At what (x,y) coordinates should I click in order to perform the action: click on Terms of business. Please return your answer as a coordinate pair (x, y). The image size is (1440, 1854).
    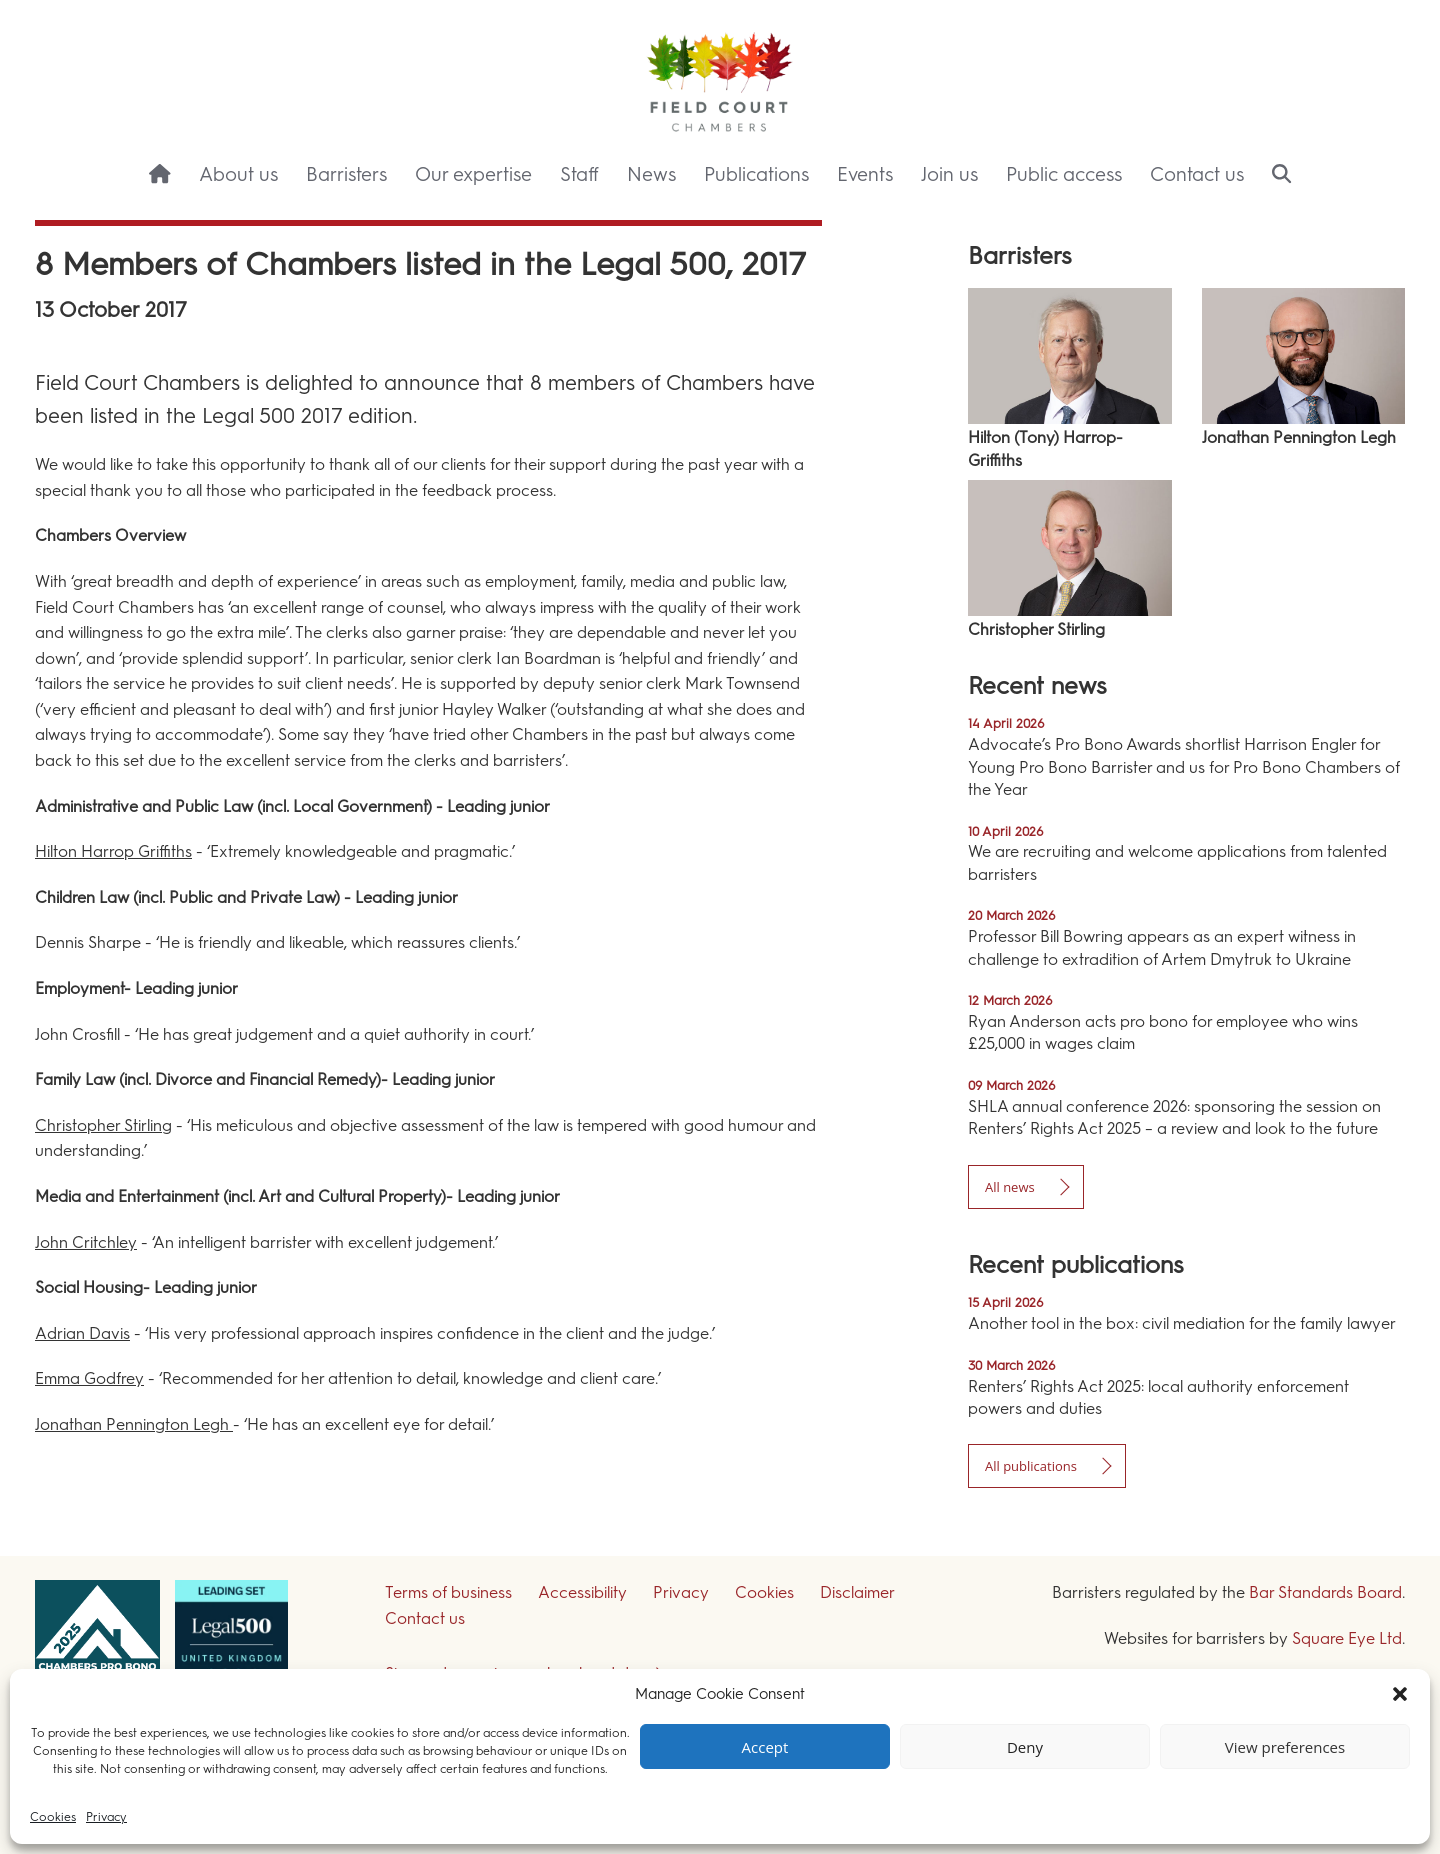
    Looking at the image, I should click on (448, 1592).